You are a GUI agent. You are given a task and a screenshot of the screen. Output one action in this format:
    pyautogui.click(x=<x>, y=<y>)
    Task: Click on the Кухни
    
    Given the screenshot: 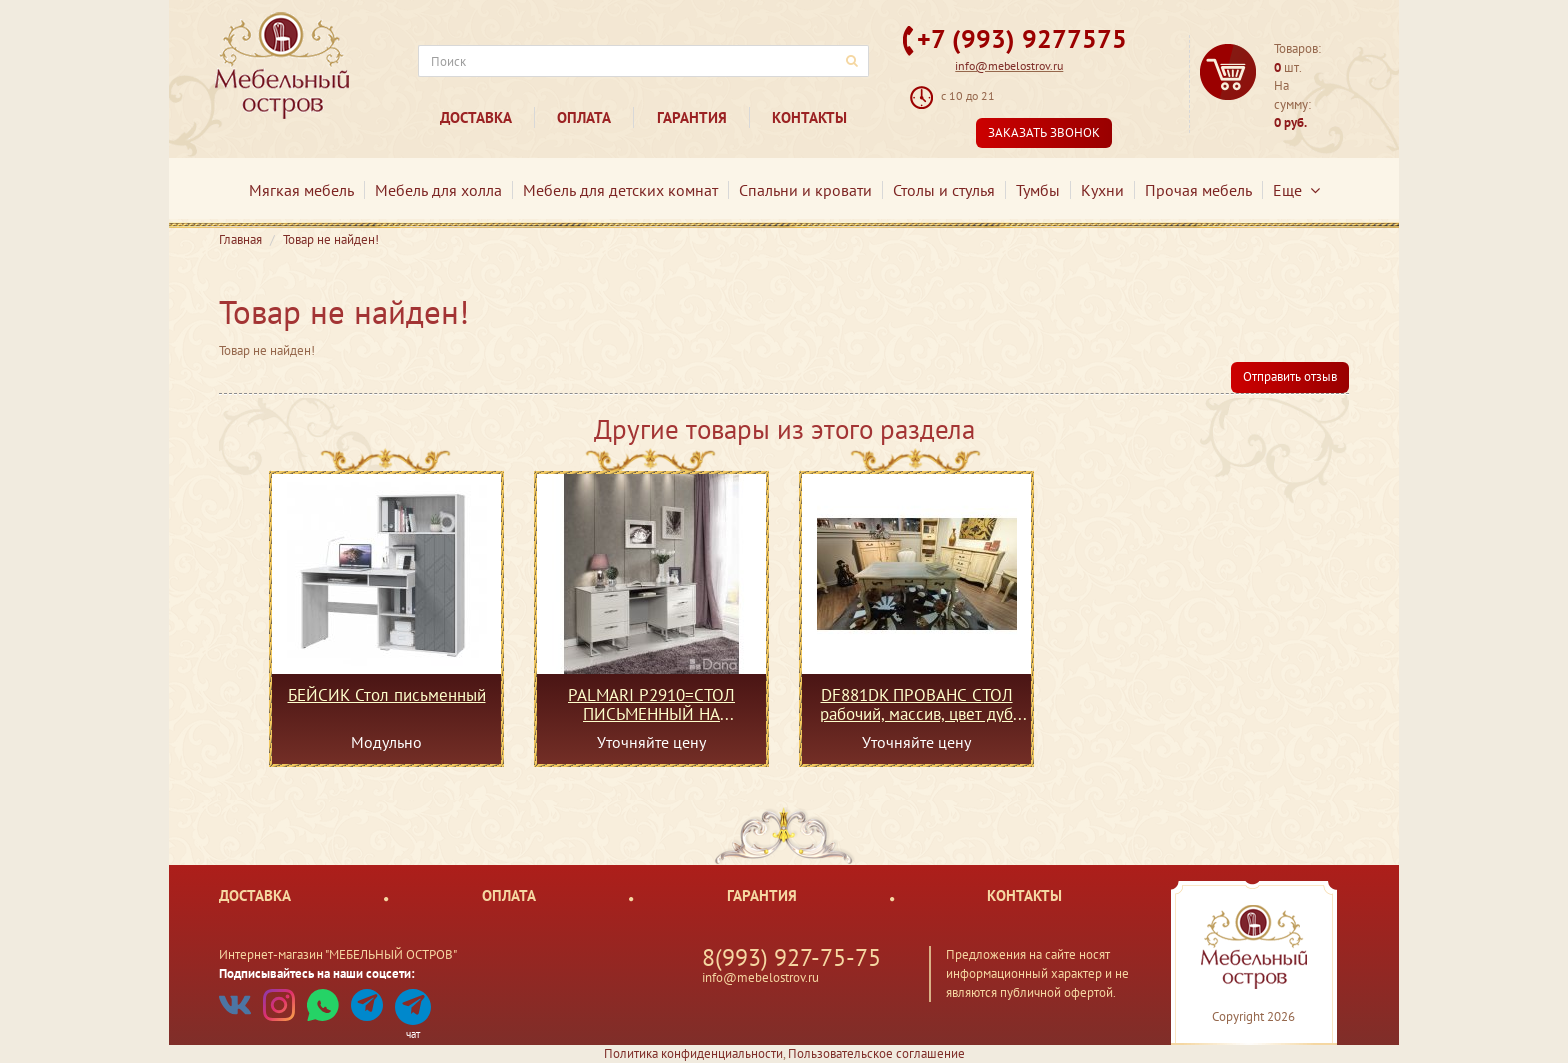 What is the action you would take?
    pyautogui.click(x=1102, y=190)
    